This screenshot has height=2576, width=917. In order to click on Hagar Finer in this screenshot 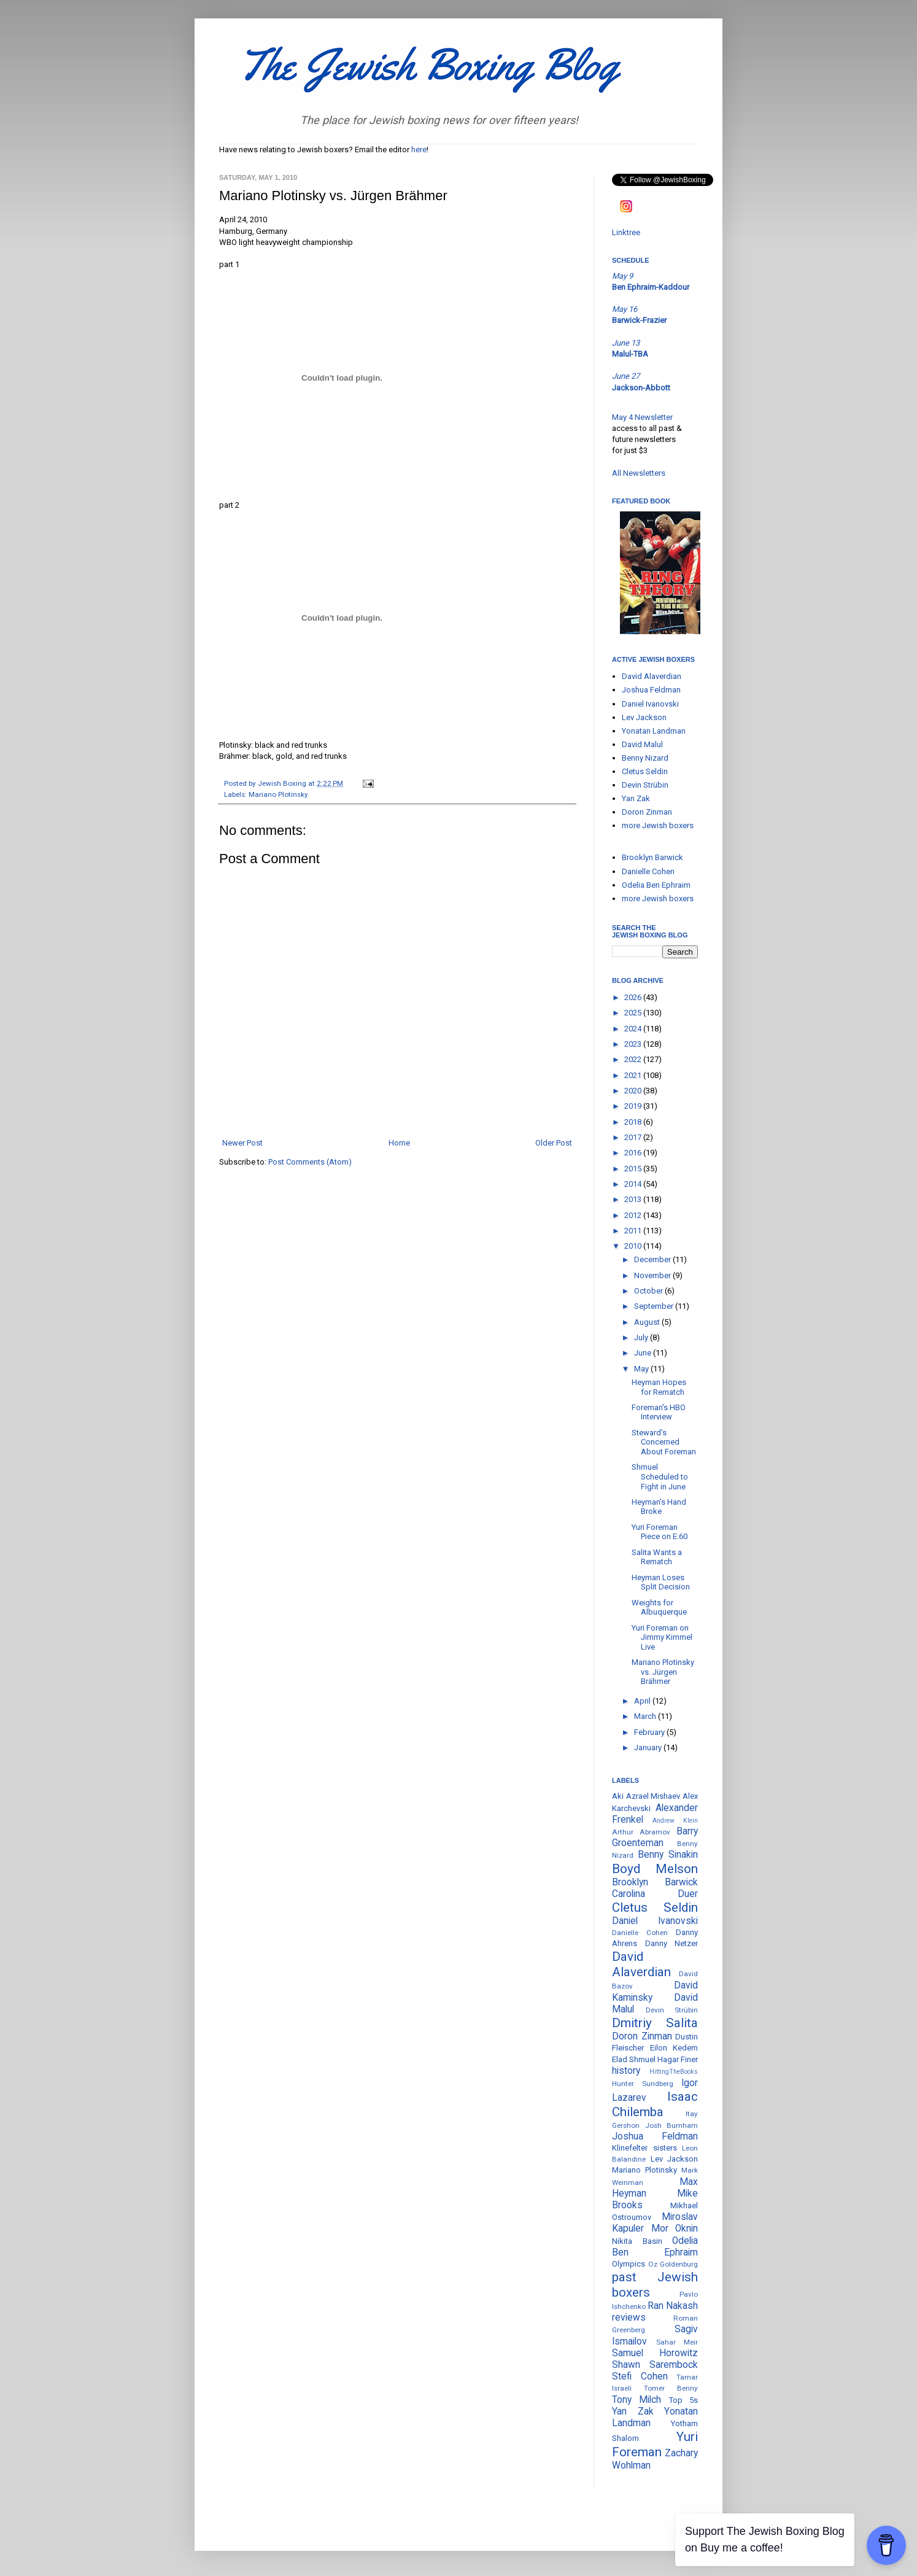, I will do `click(677, 2059)`.